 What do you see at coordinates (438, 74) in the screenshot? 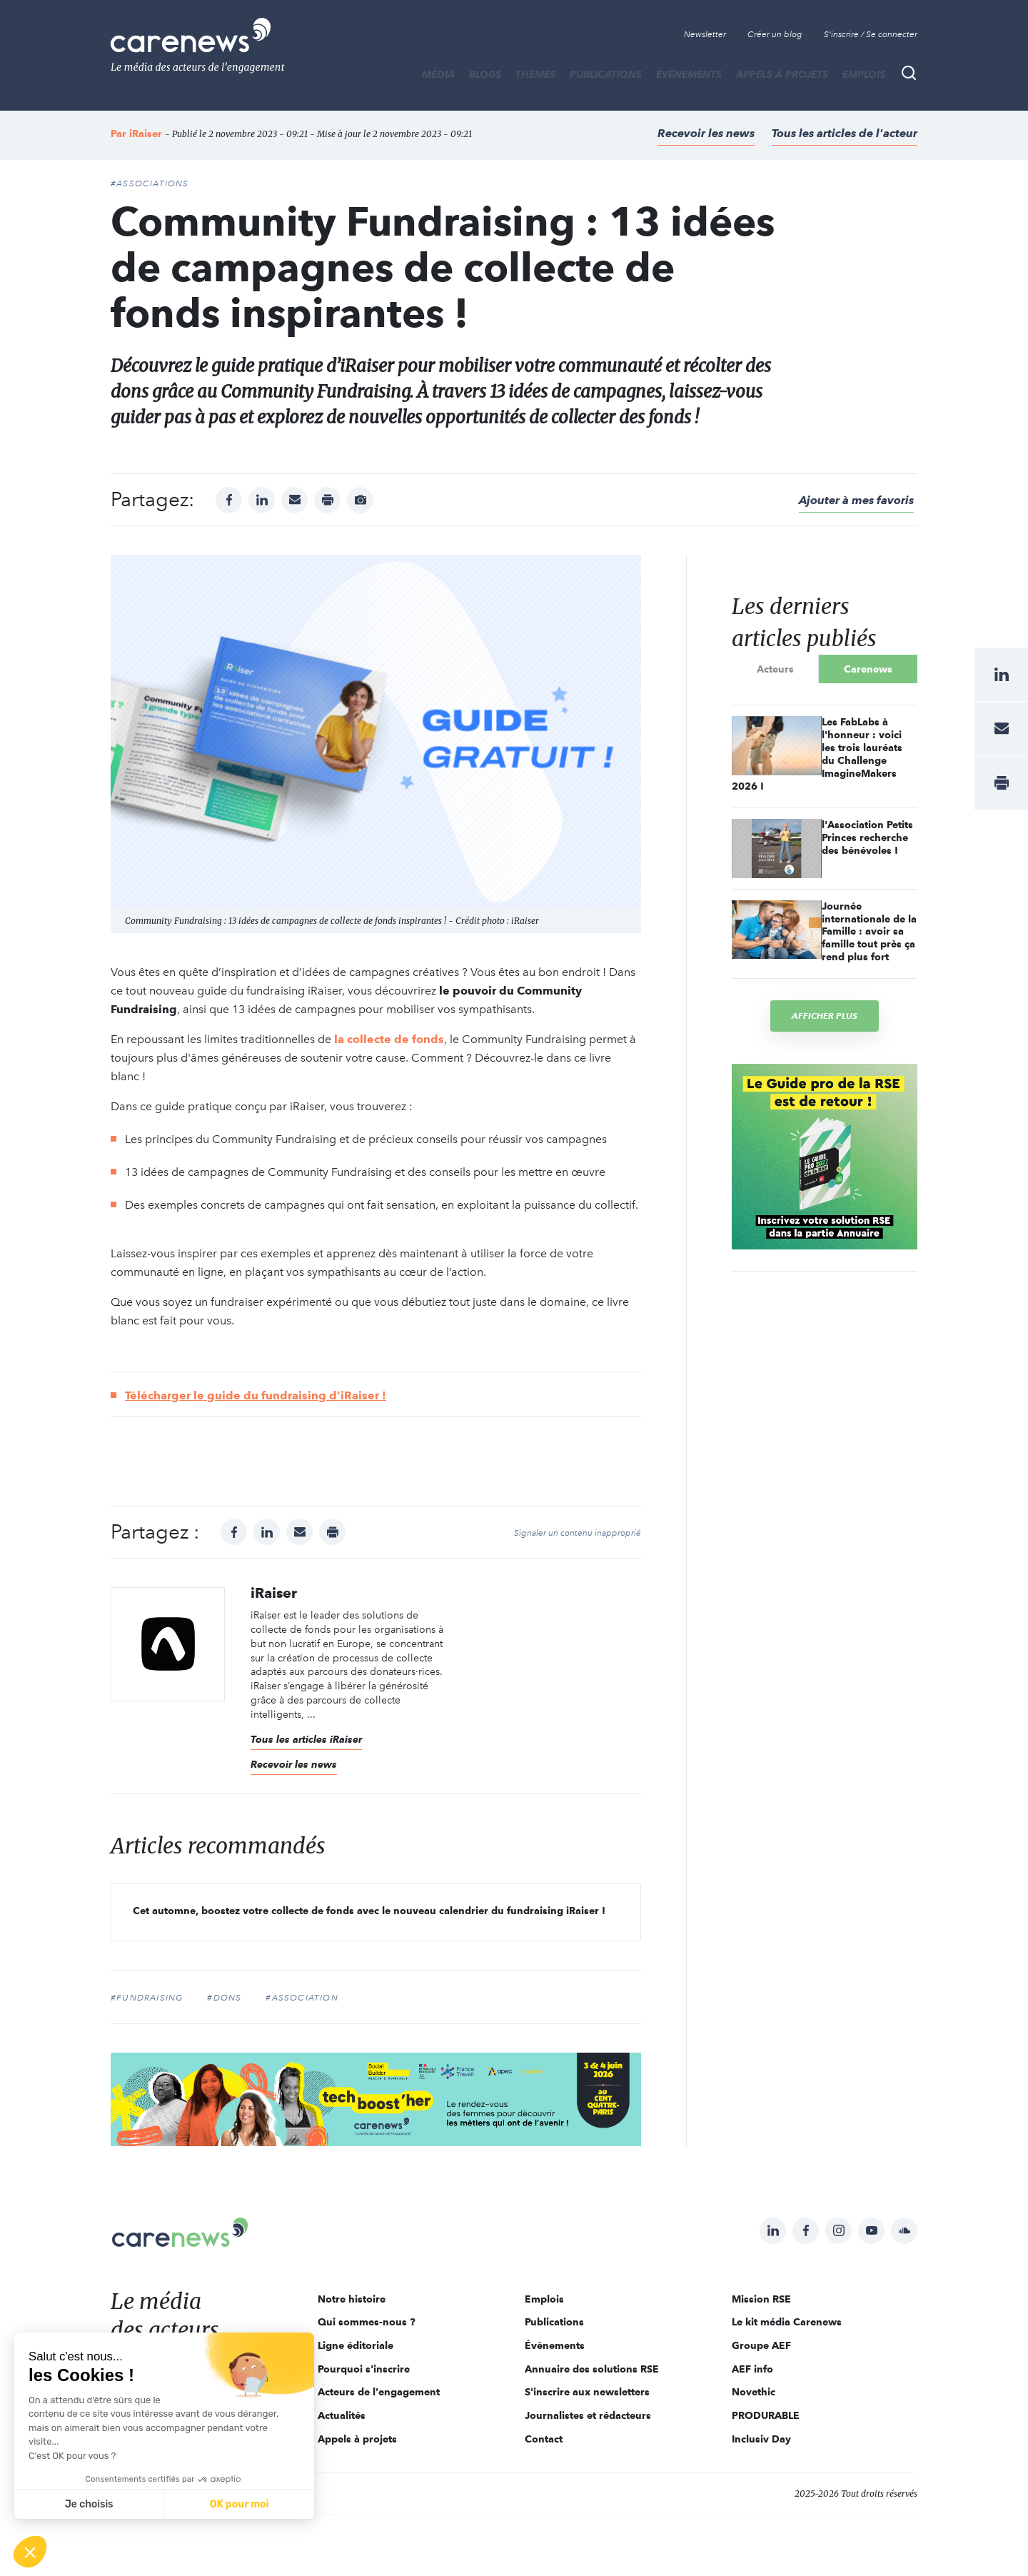
I see `MÉDIA` at bounding box center [438, 74].